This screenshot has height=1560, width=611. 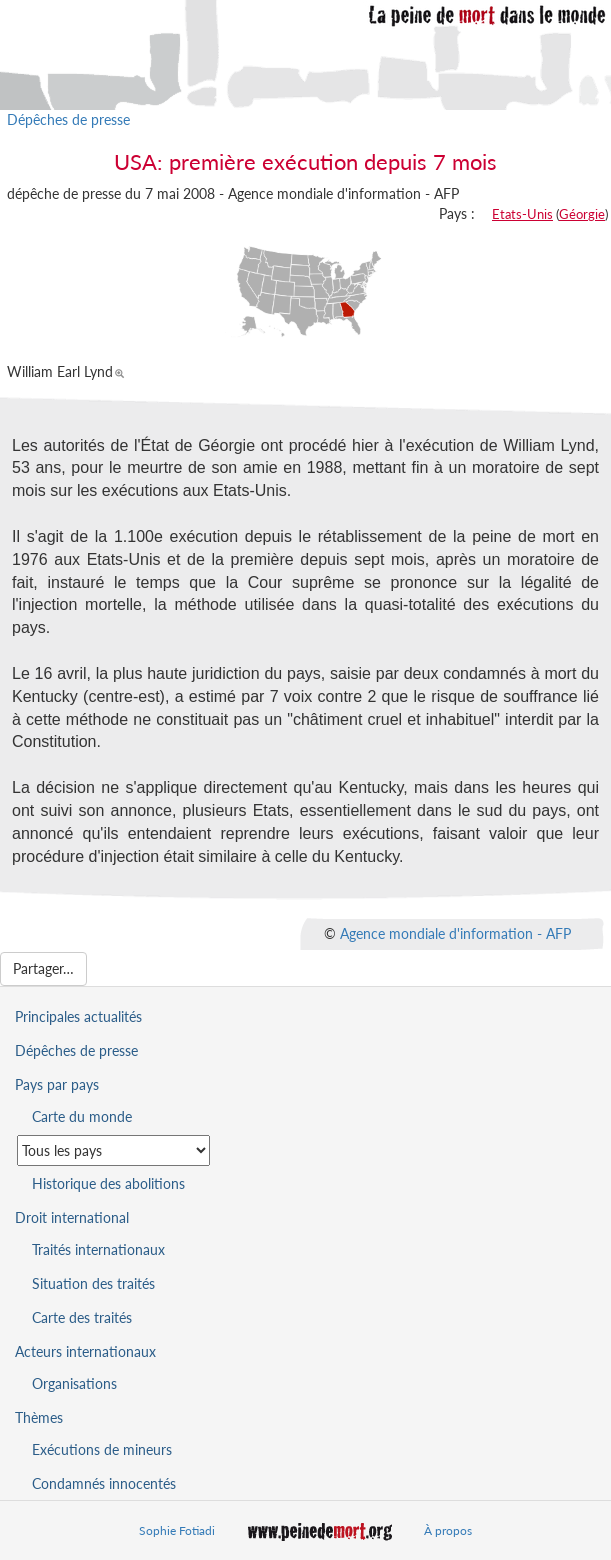 I want to click on À propos, so click(x=448, y=1530).